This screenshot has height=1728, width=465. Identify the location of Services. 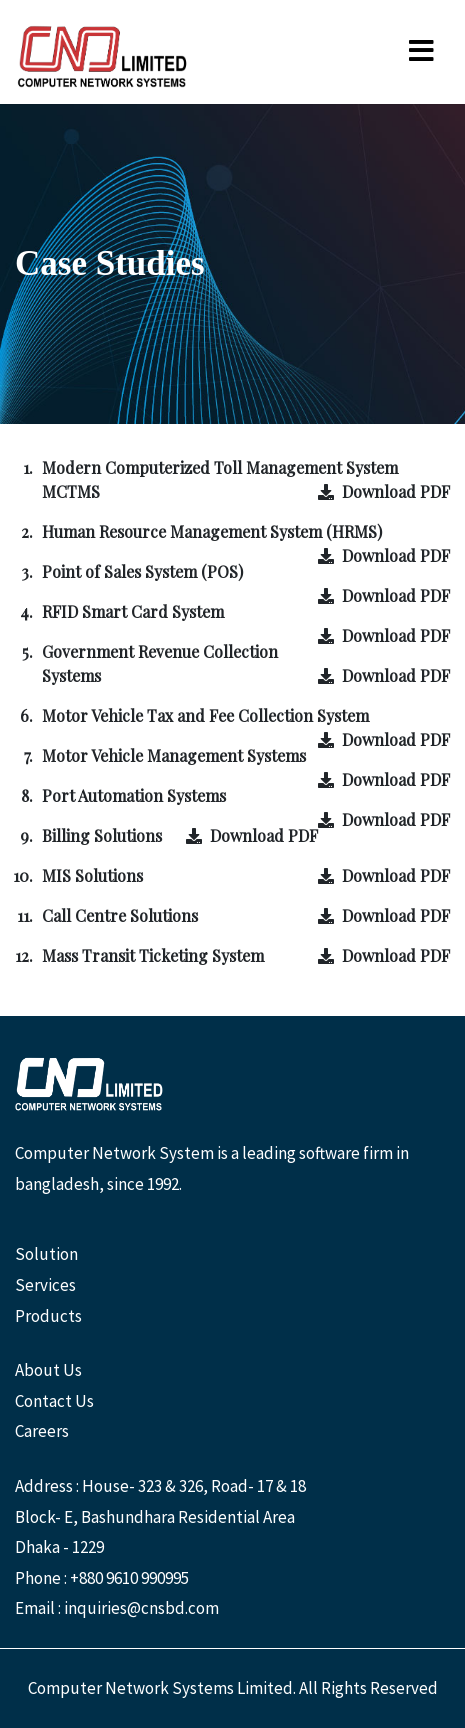
(45, 1285).